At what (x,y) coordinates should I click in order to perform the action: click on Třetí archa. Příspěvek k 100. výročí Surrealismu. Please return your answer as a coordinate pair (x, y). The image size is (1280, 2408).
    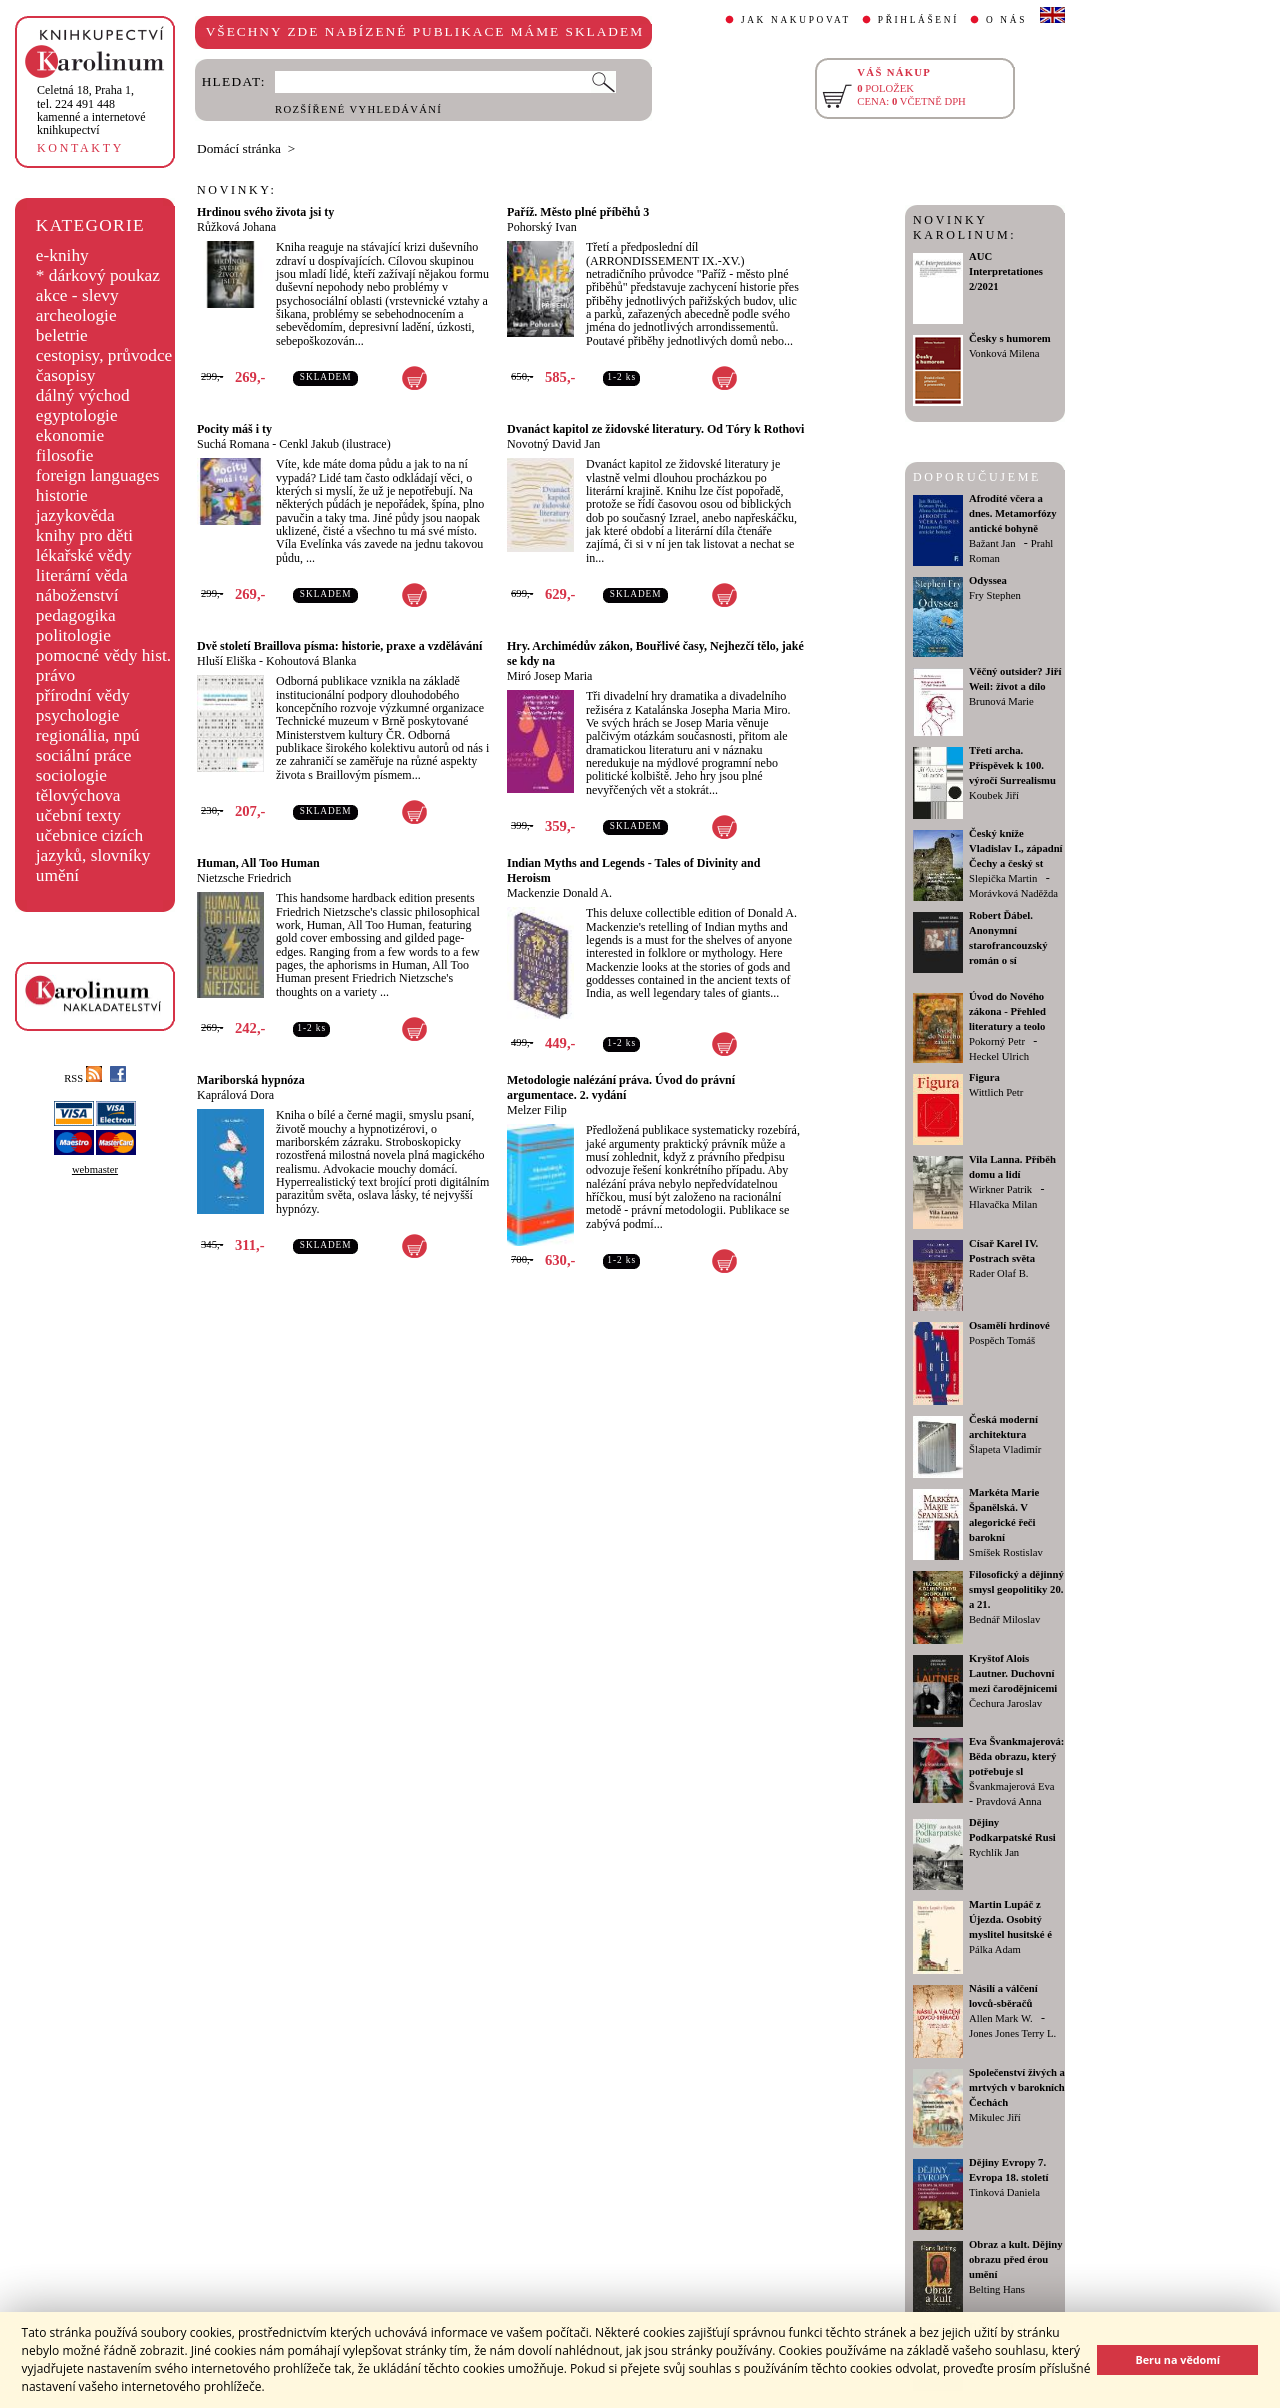
    Looking at the image, I should click on (1012, 765).